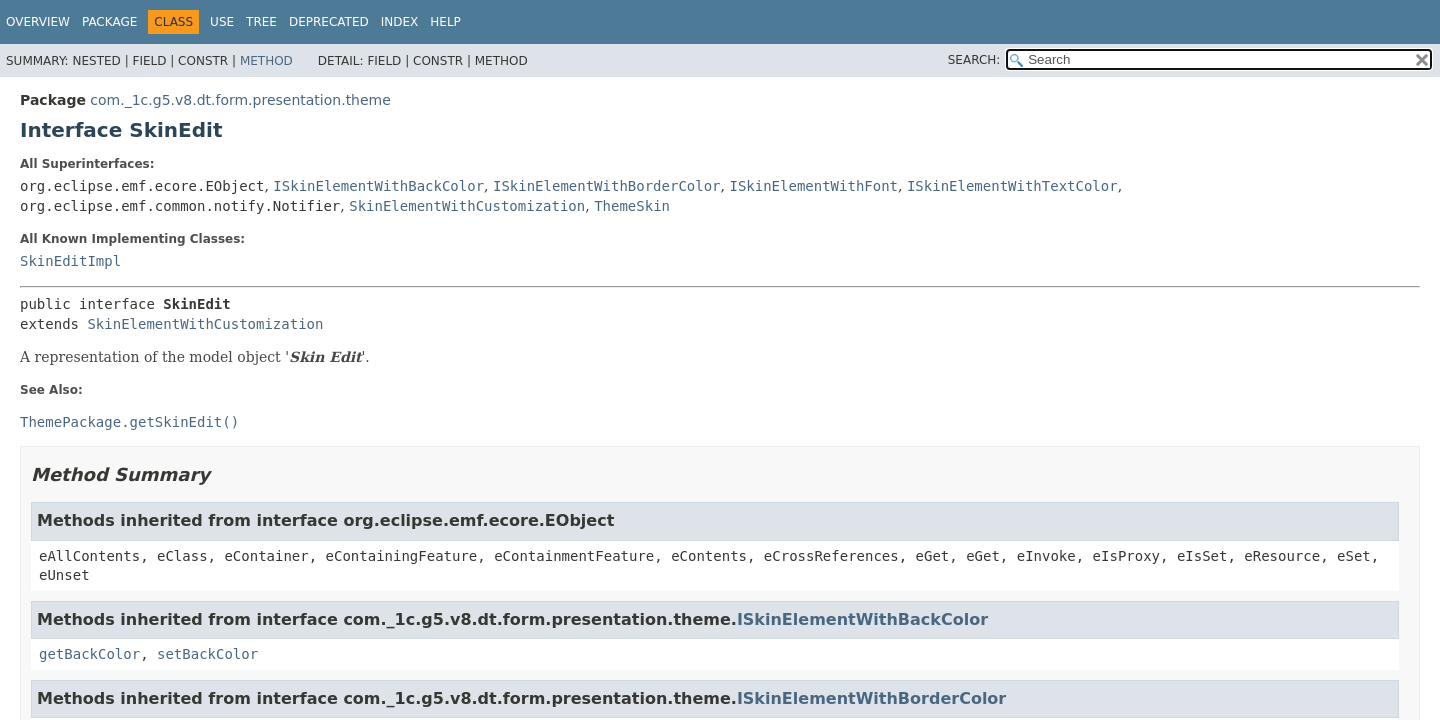  What do you see at coordinates (222, 22) in the screenshot?
I see `Use` at bounding box center [222, 22].